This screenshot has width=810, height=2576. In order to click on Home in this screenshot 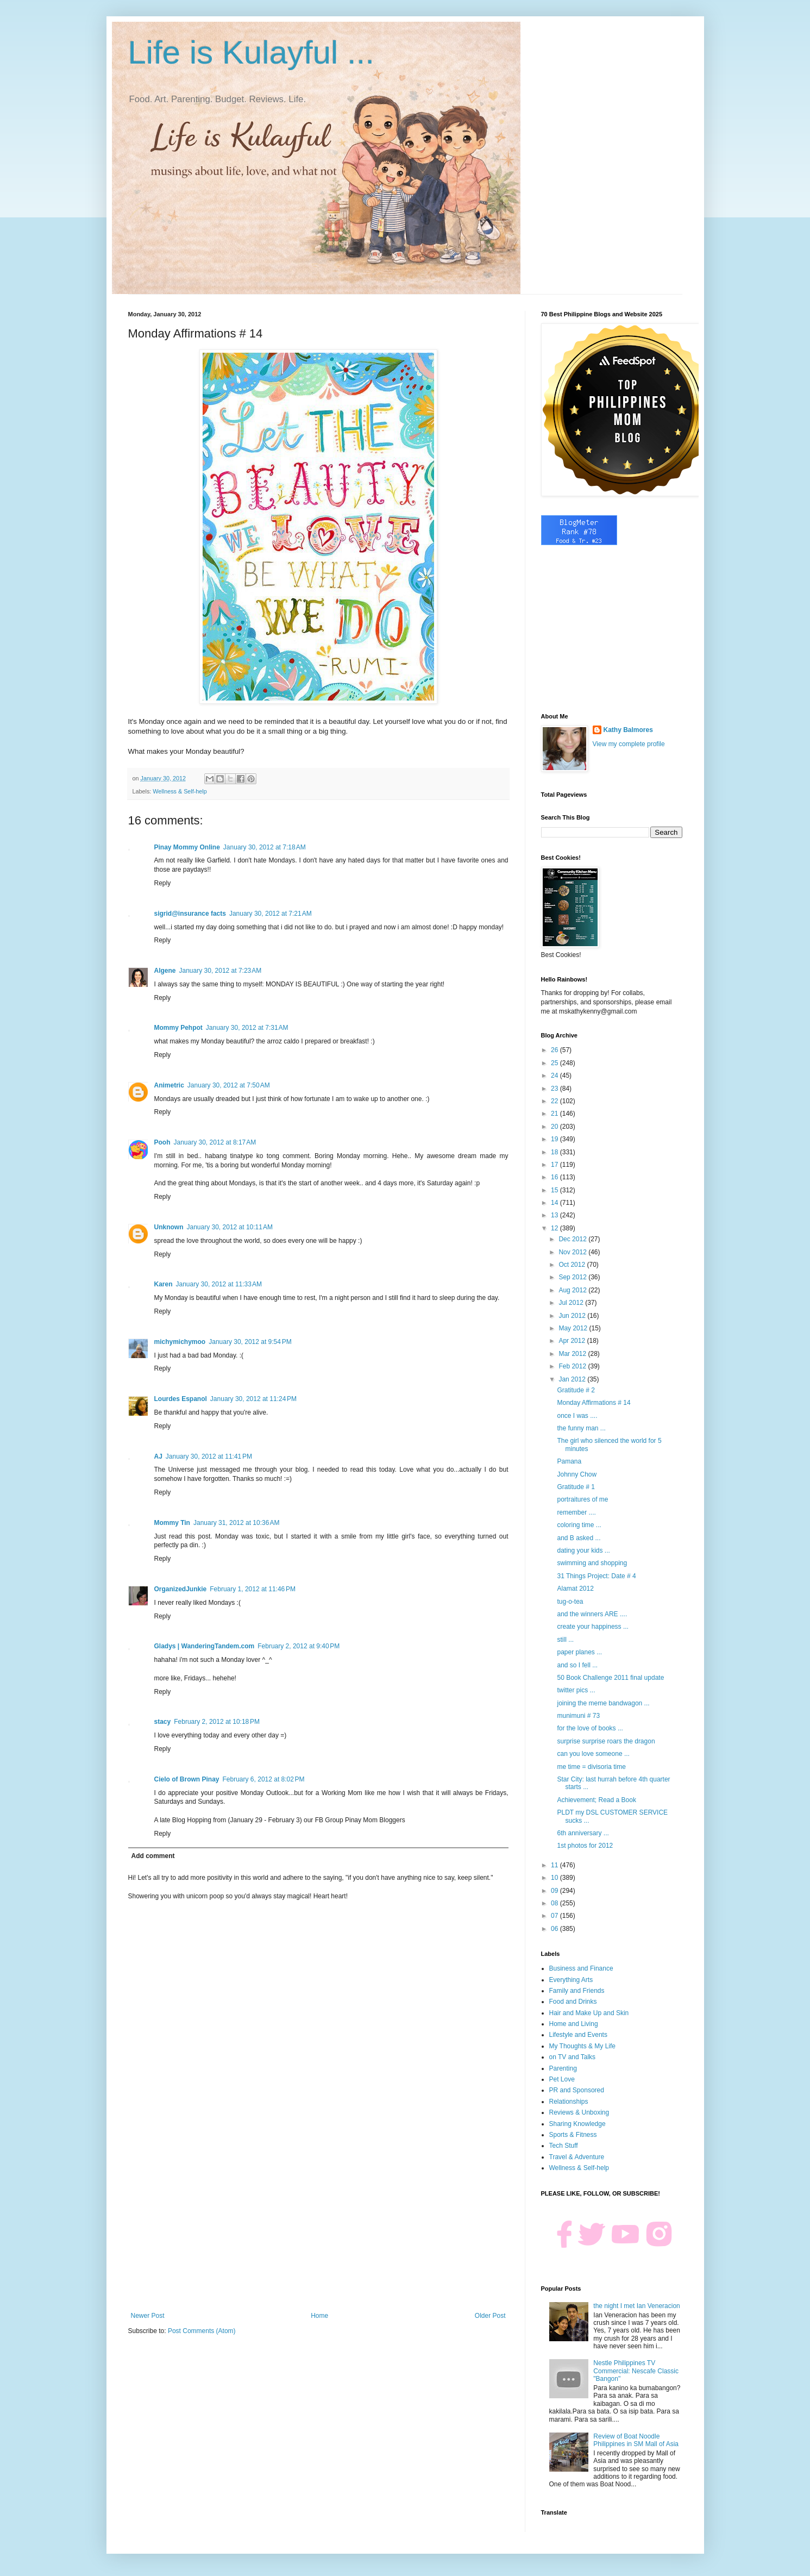, I will do `click(319, 2315)`.